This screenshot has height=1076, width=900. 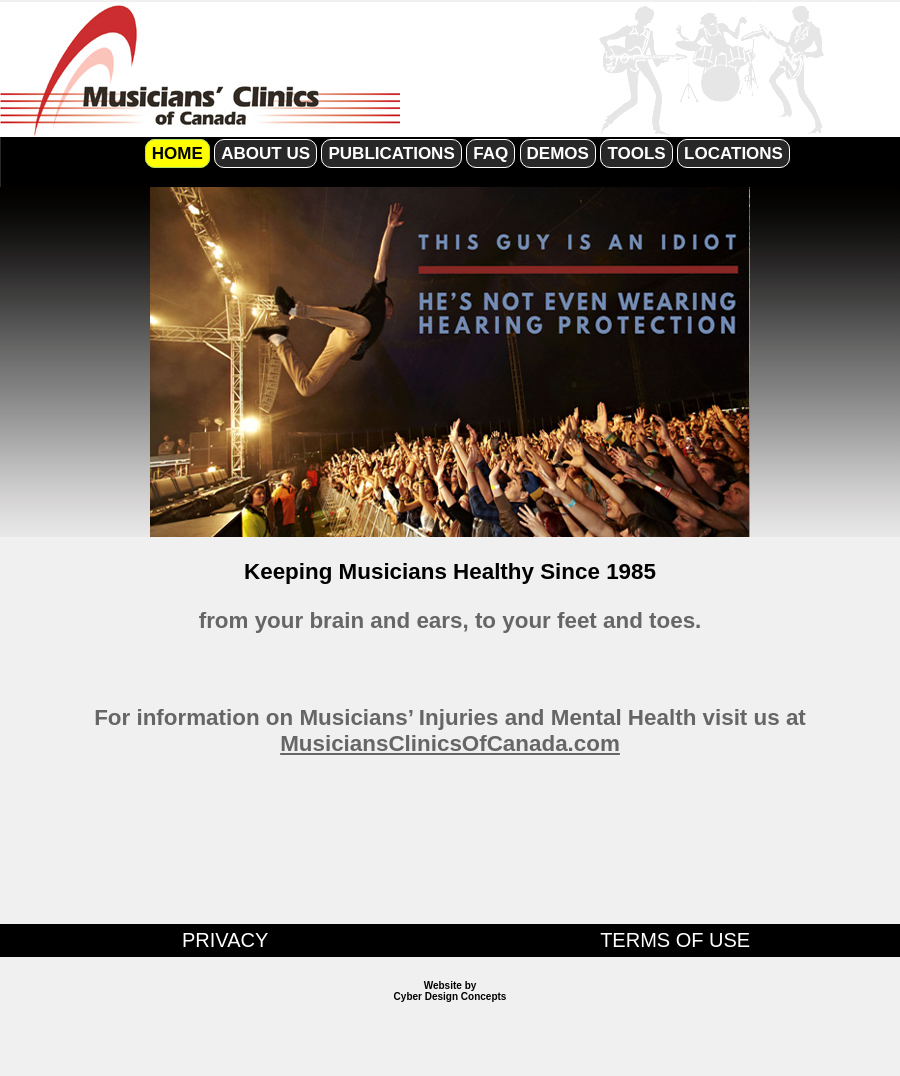 I want to click on HOME, so click(x=177, y=153).